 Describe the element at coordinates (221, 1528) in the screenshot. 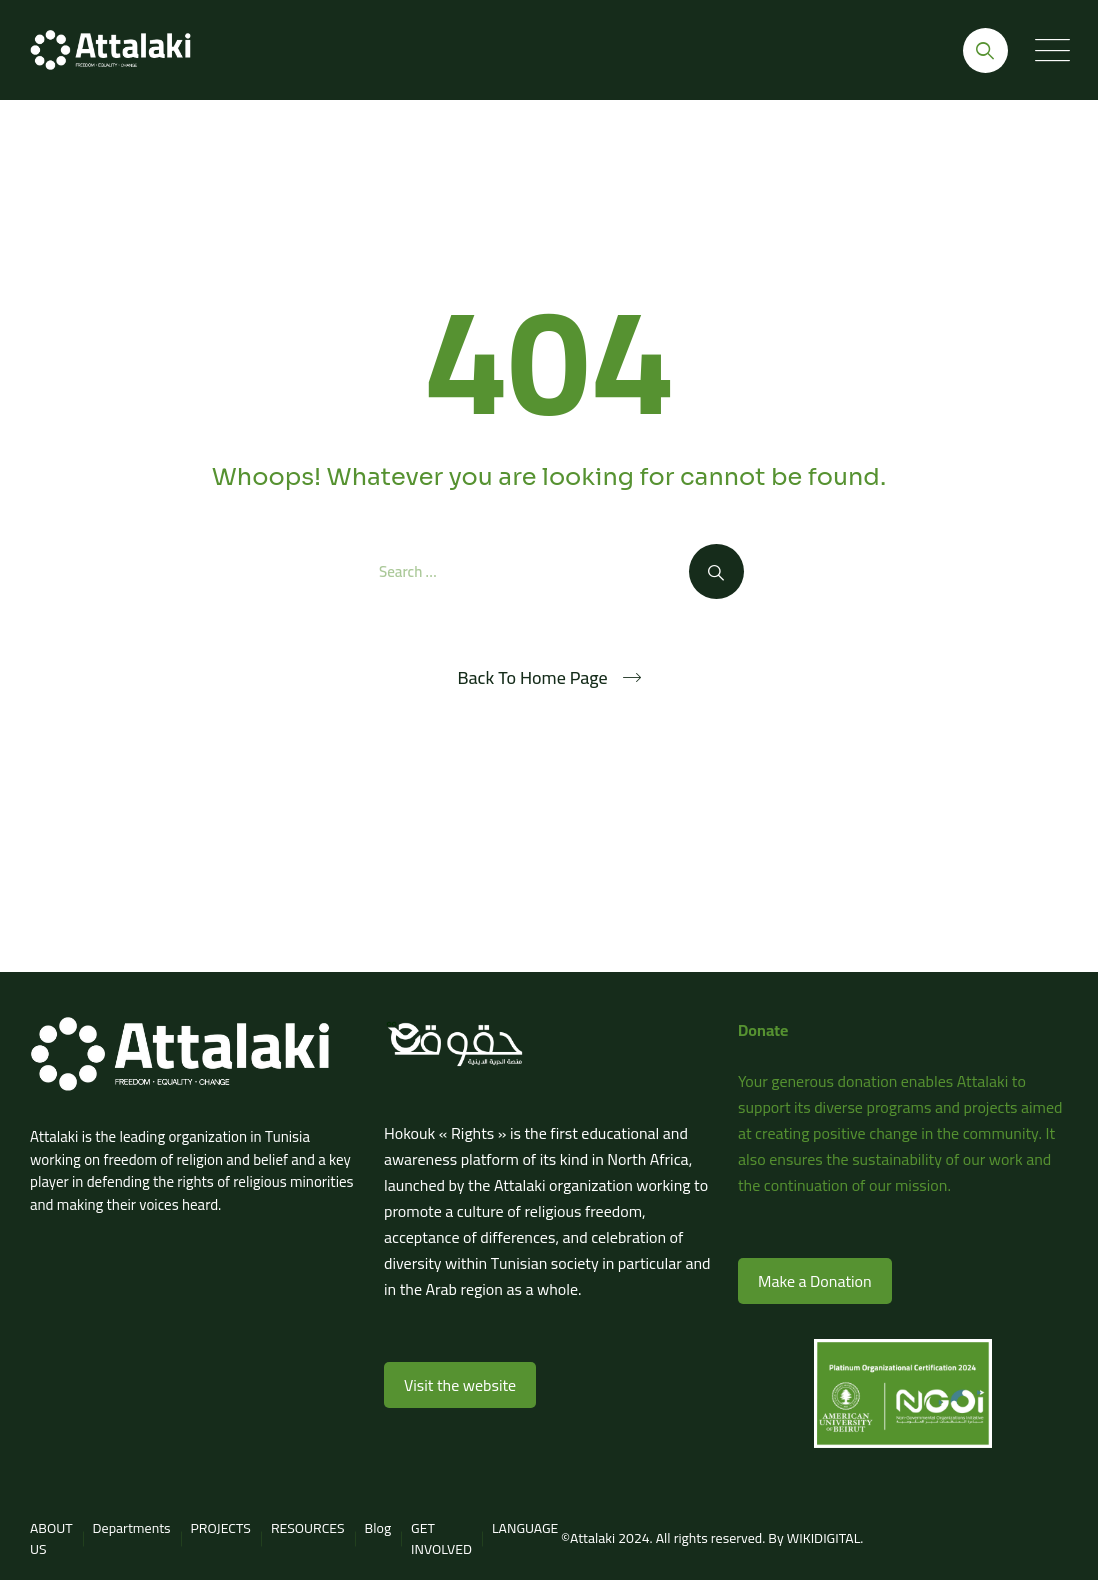

I see `PROJECTS` at that location.